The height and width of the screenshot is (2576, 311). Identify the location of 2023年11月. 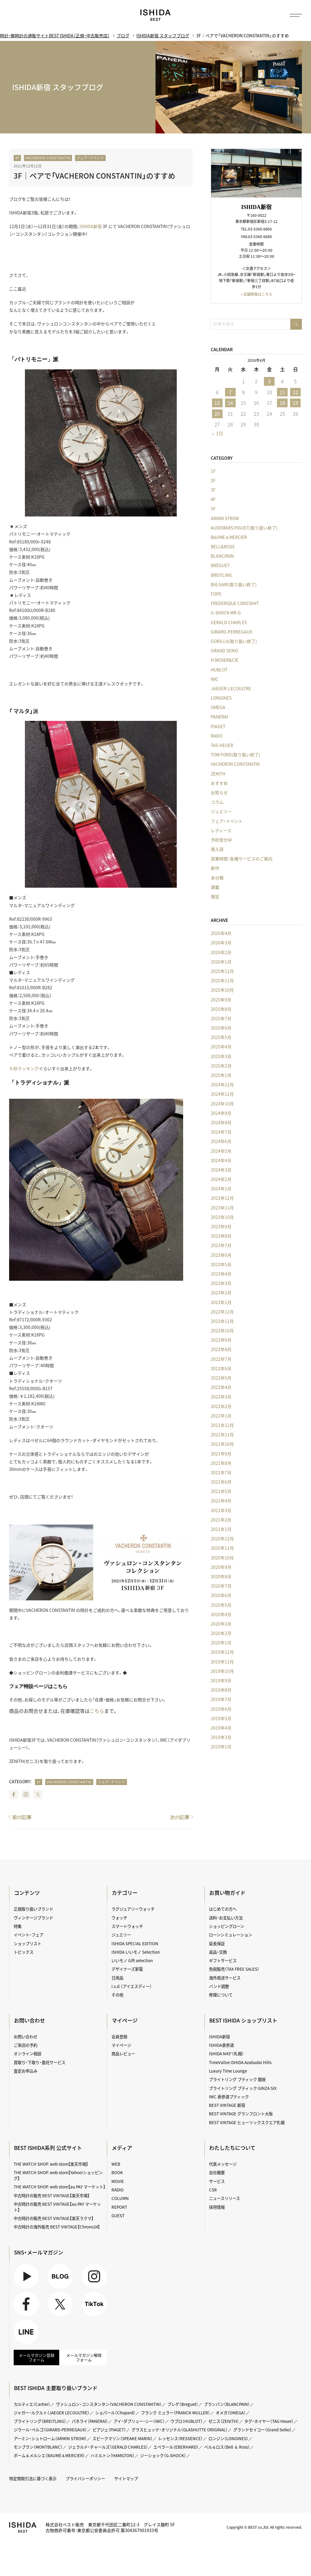
(222, 1208).